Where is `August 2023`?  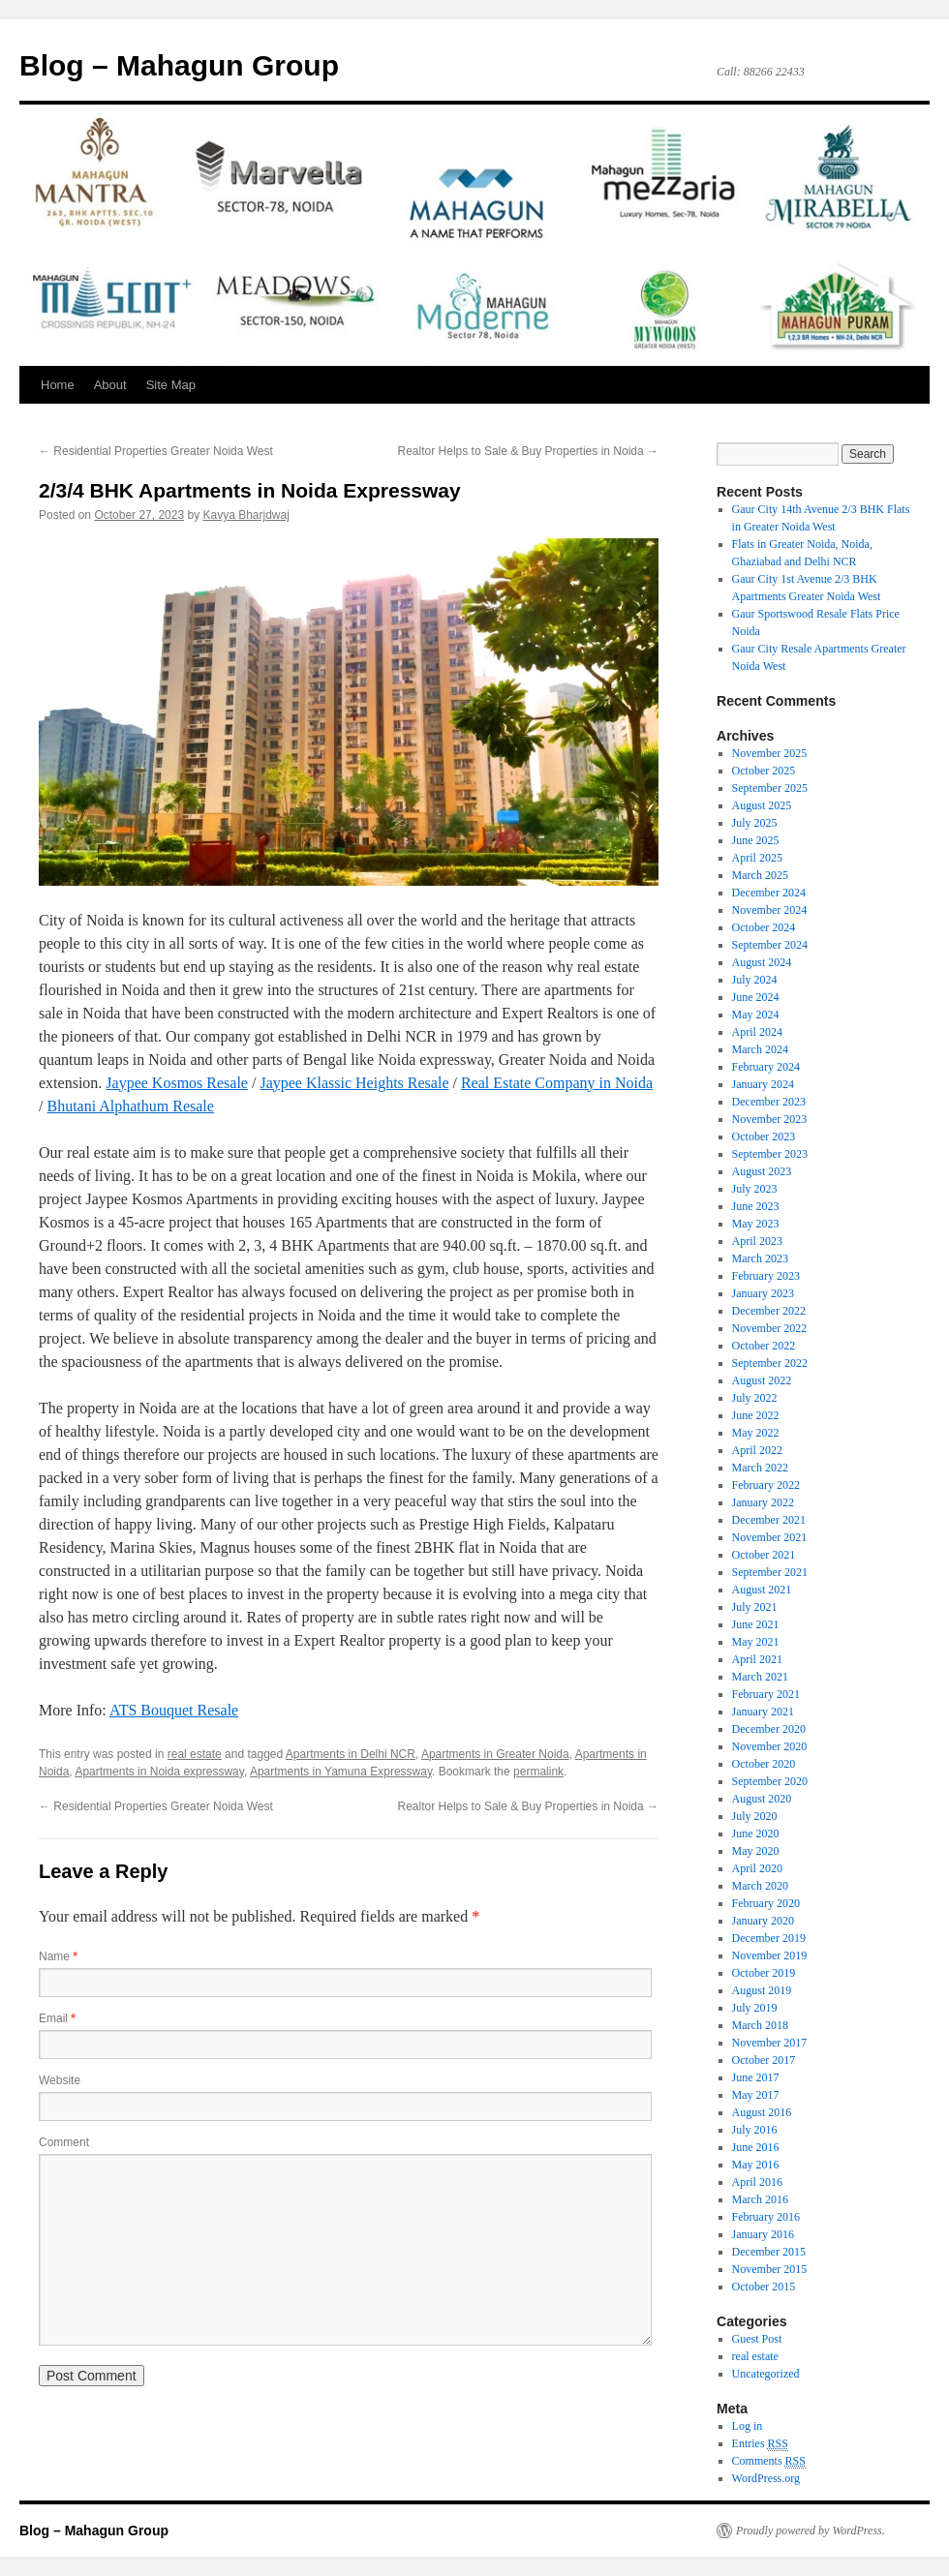 August 2023 is located at coordinates (762, 1171).